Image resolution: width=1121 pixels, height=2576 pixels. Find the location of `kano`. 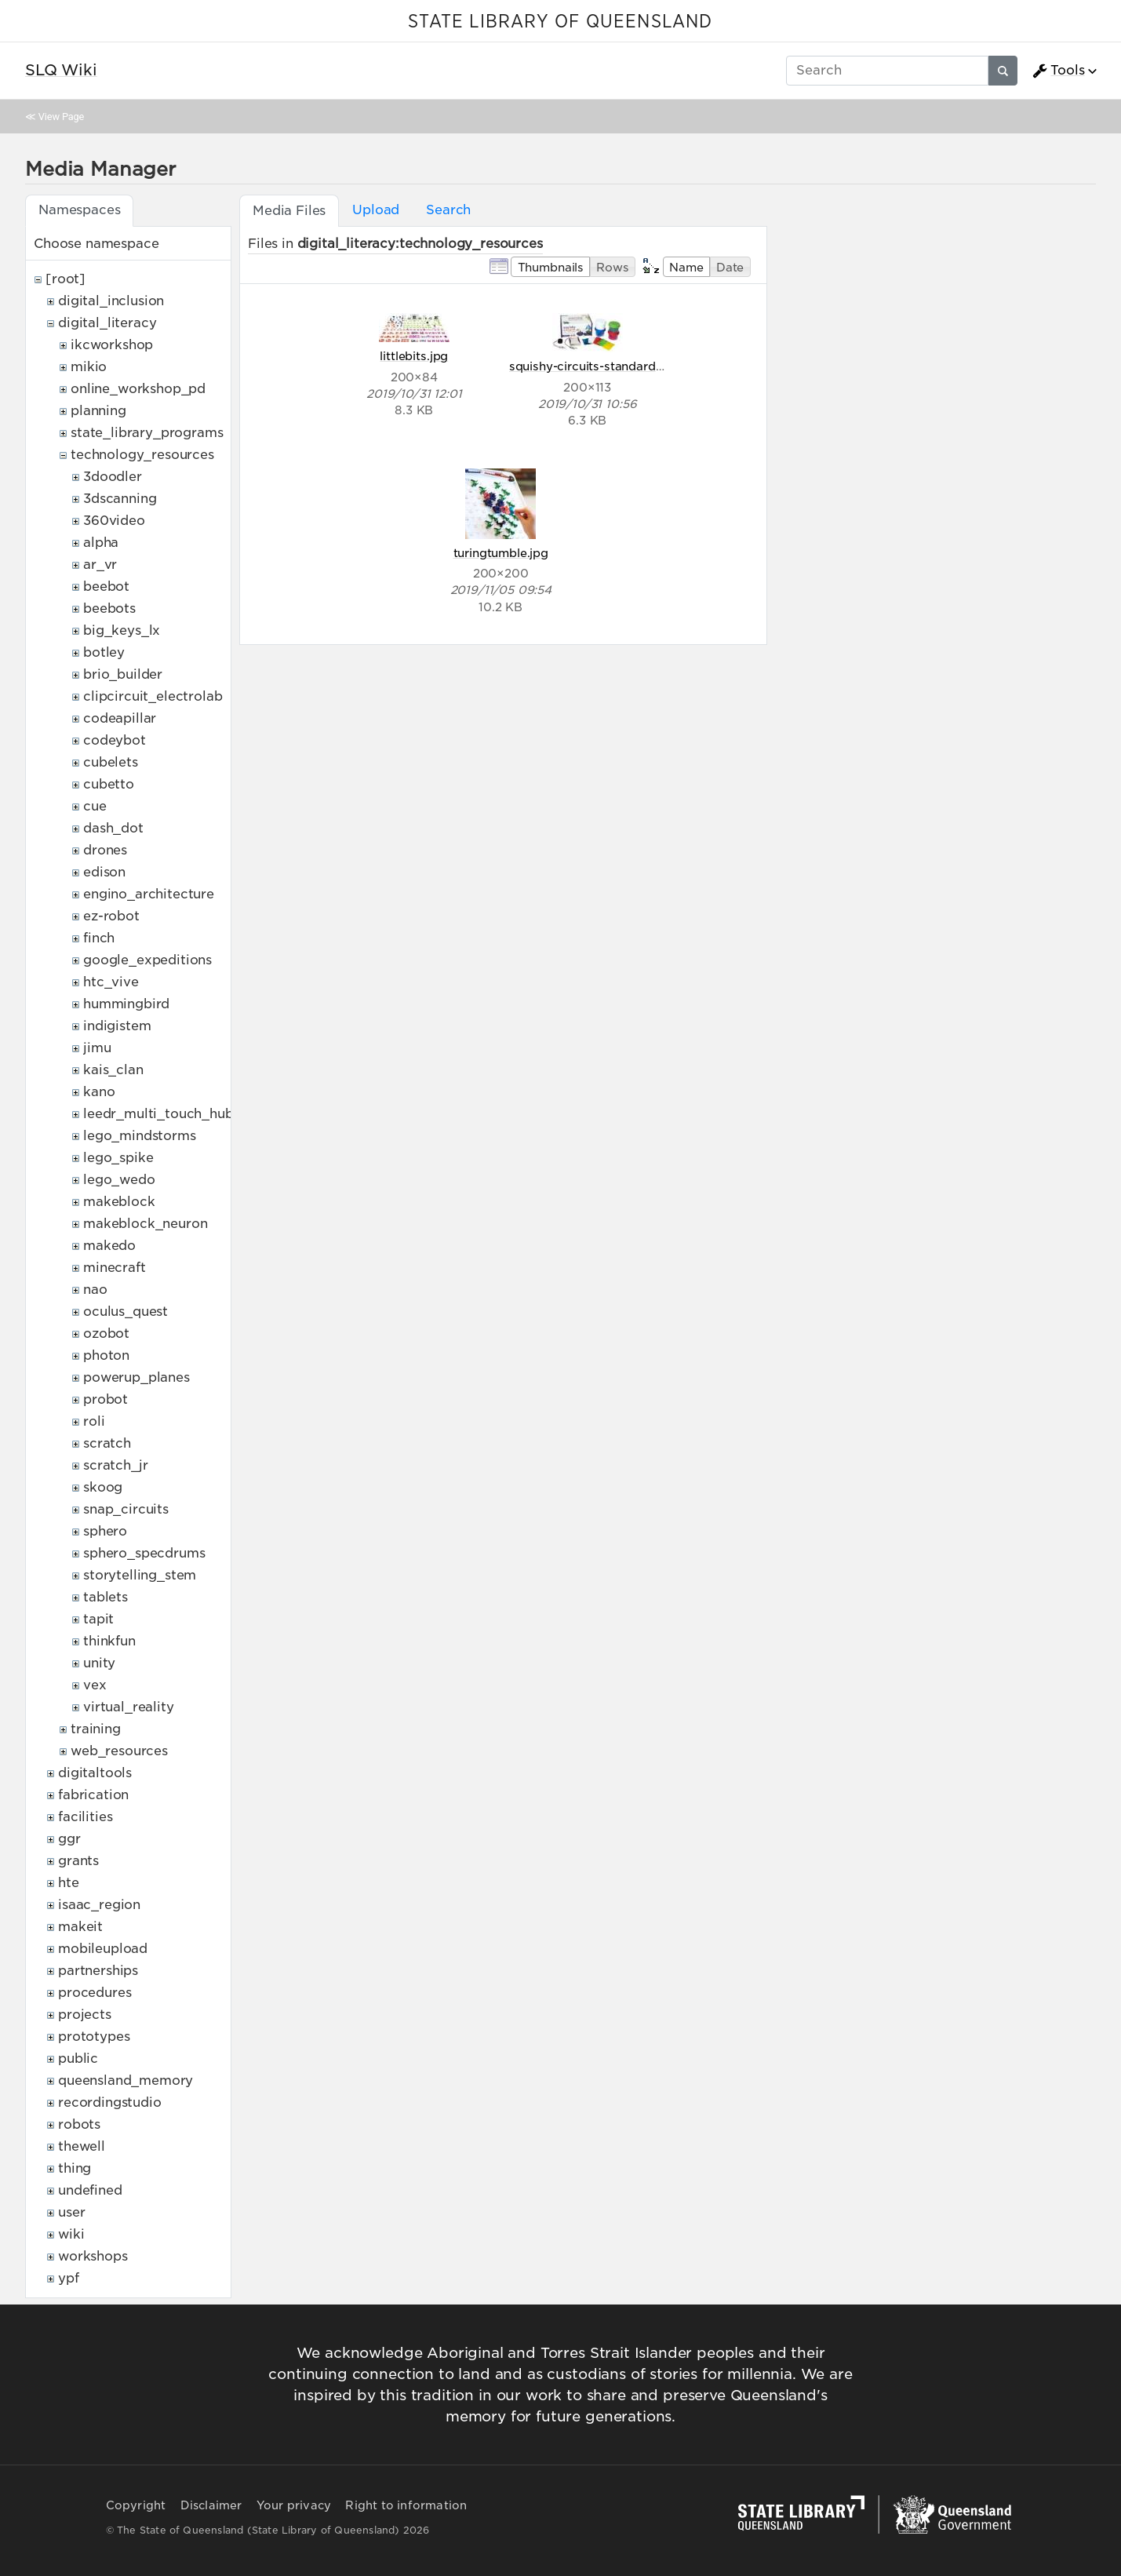

kano is located at coordinates (99, 1091).